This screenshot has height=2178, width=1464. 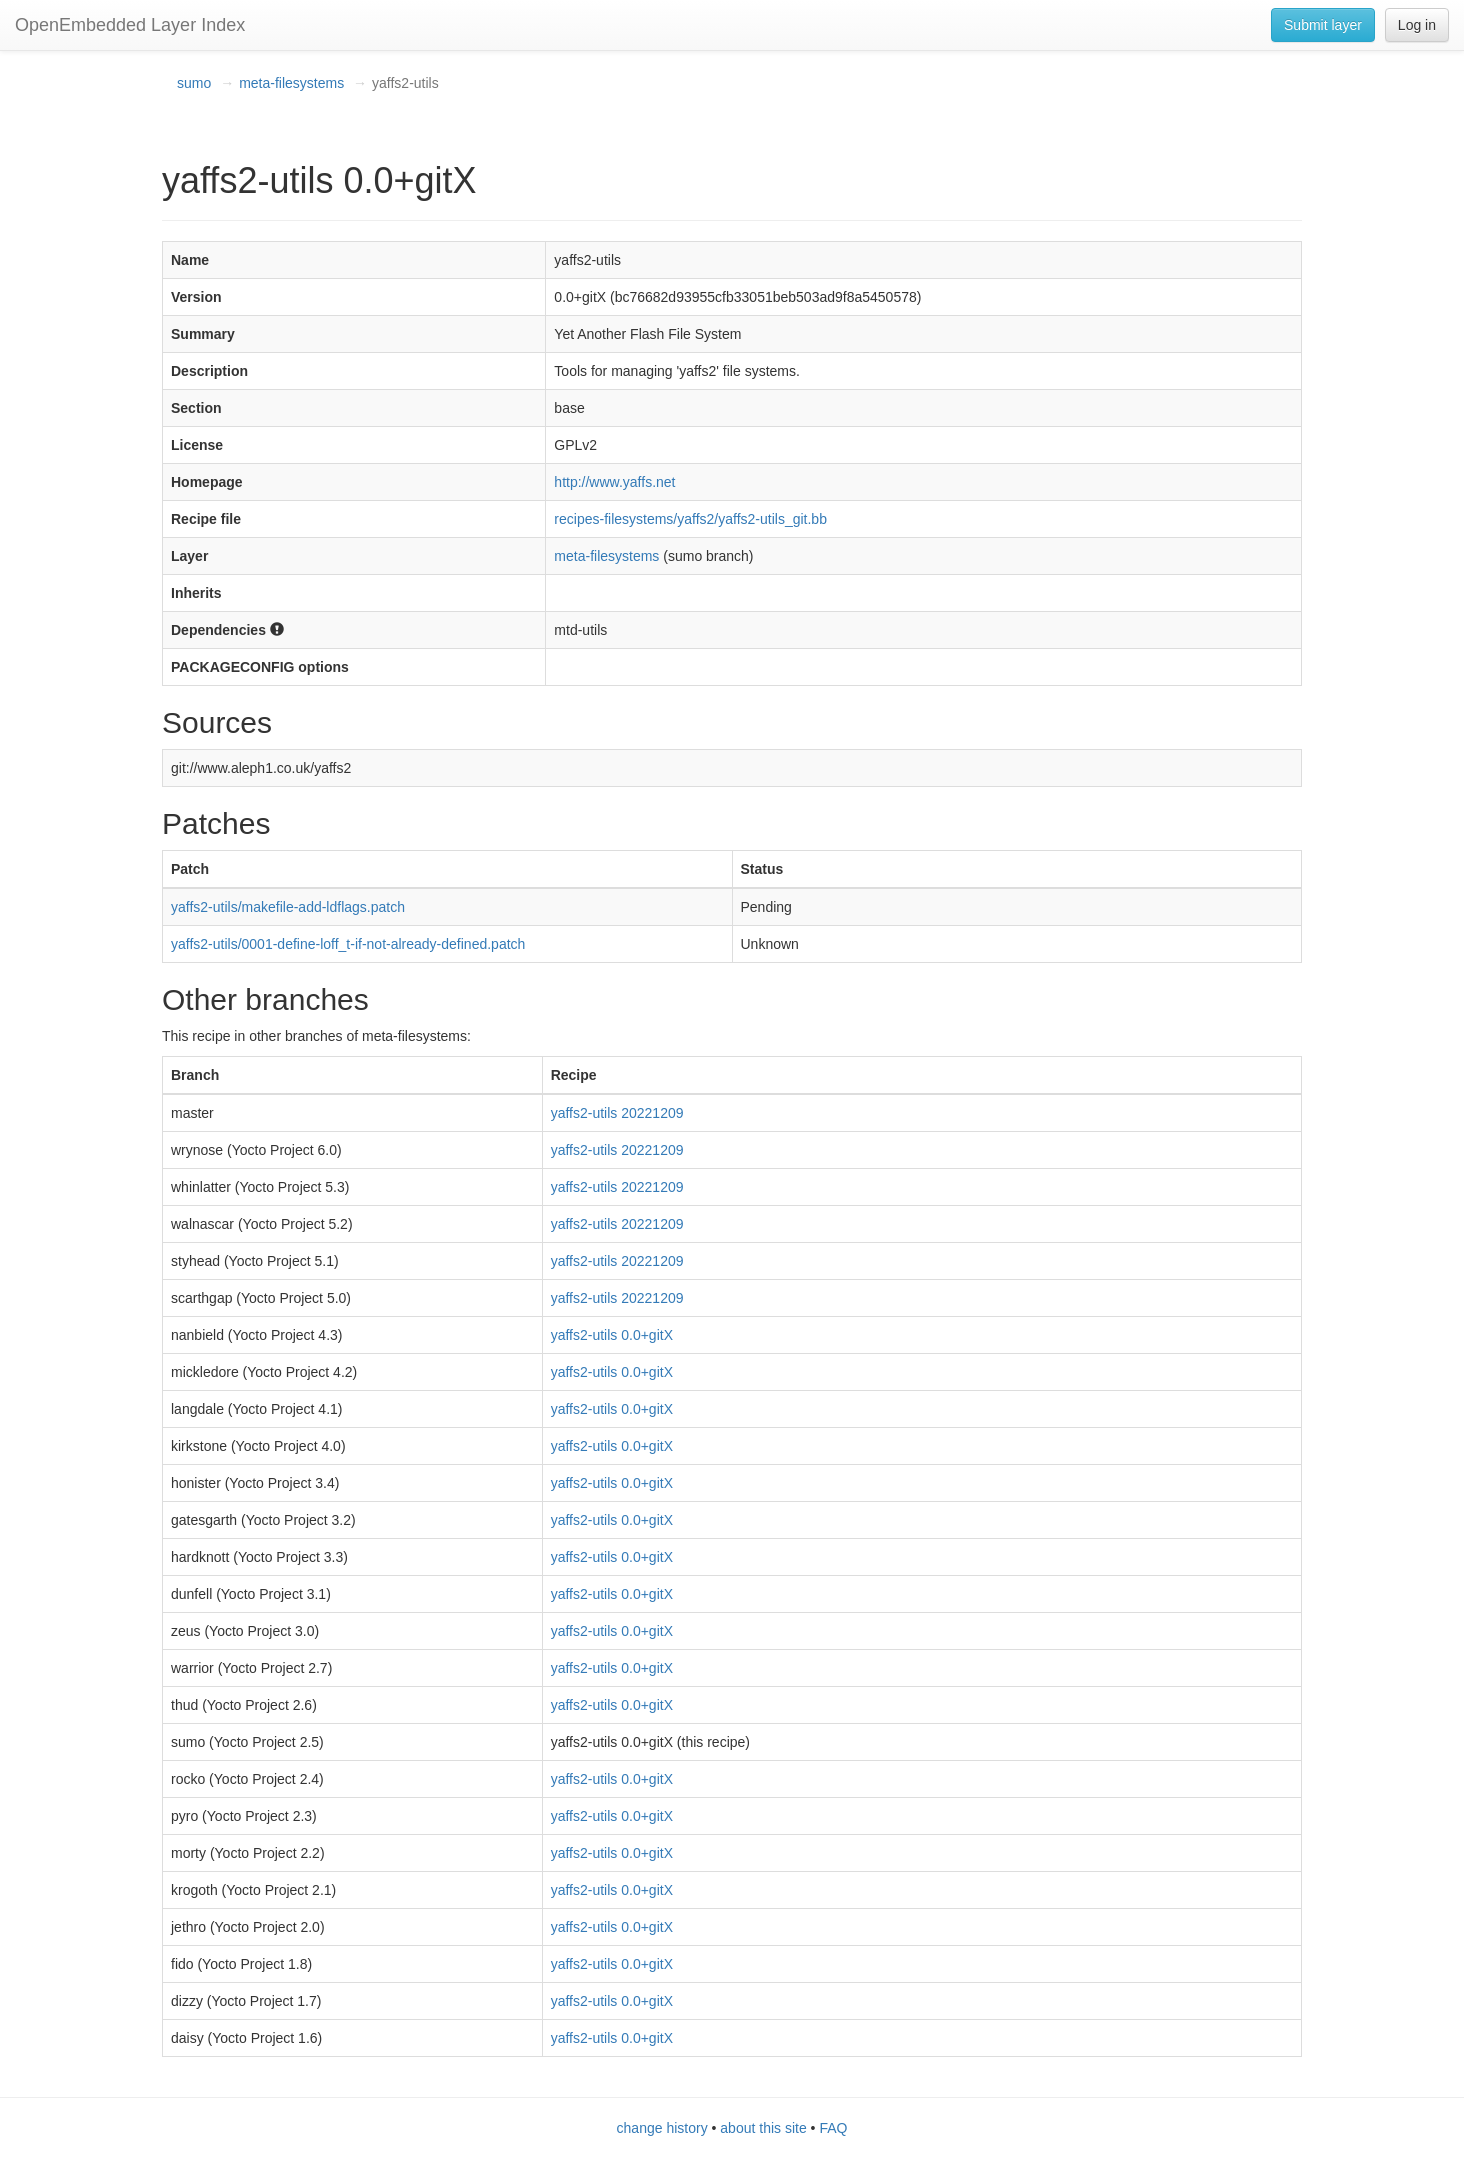 What do you see at coordinates (348, 944) in the screenshot?
I see `yaffs2-utils/0001-define-loff_t-if-not-already-defined.patch` at bounding box center [348, 944].